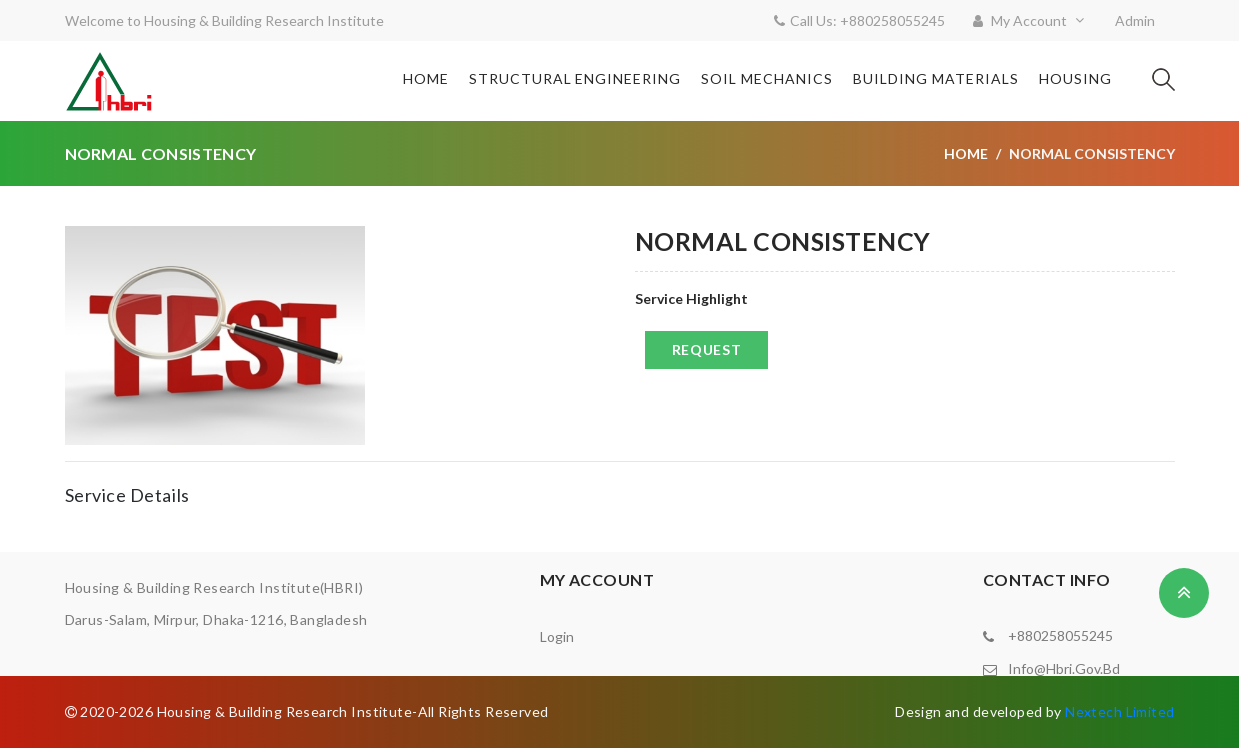  I want to click on Structural Engineering, so click(575, 78).